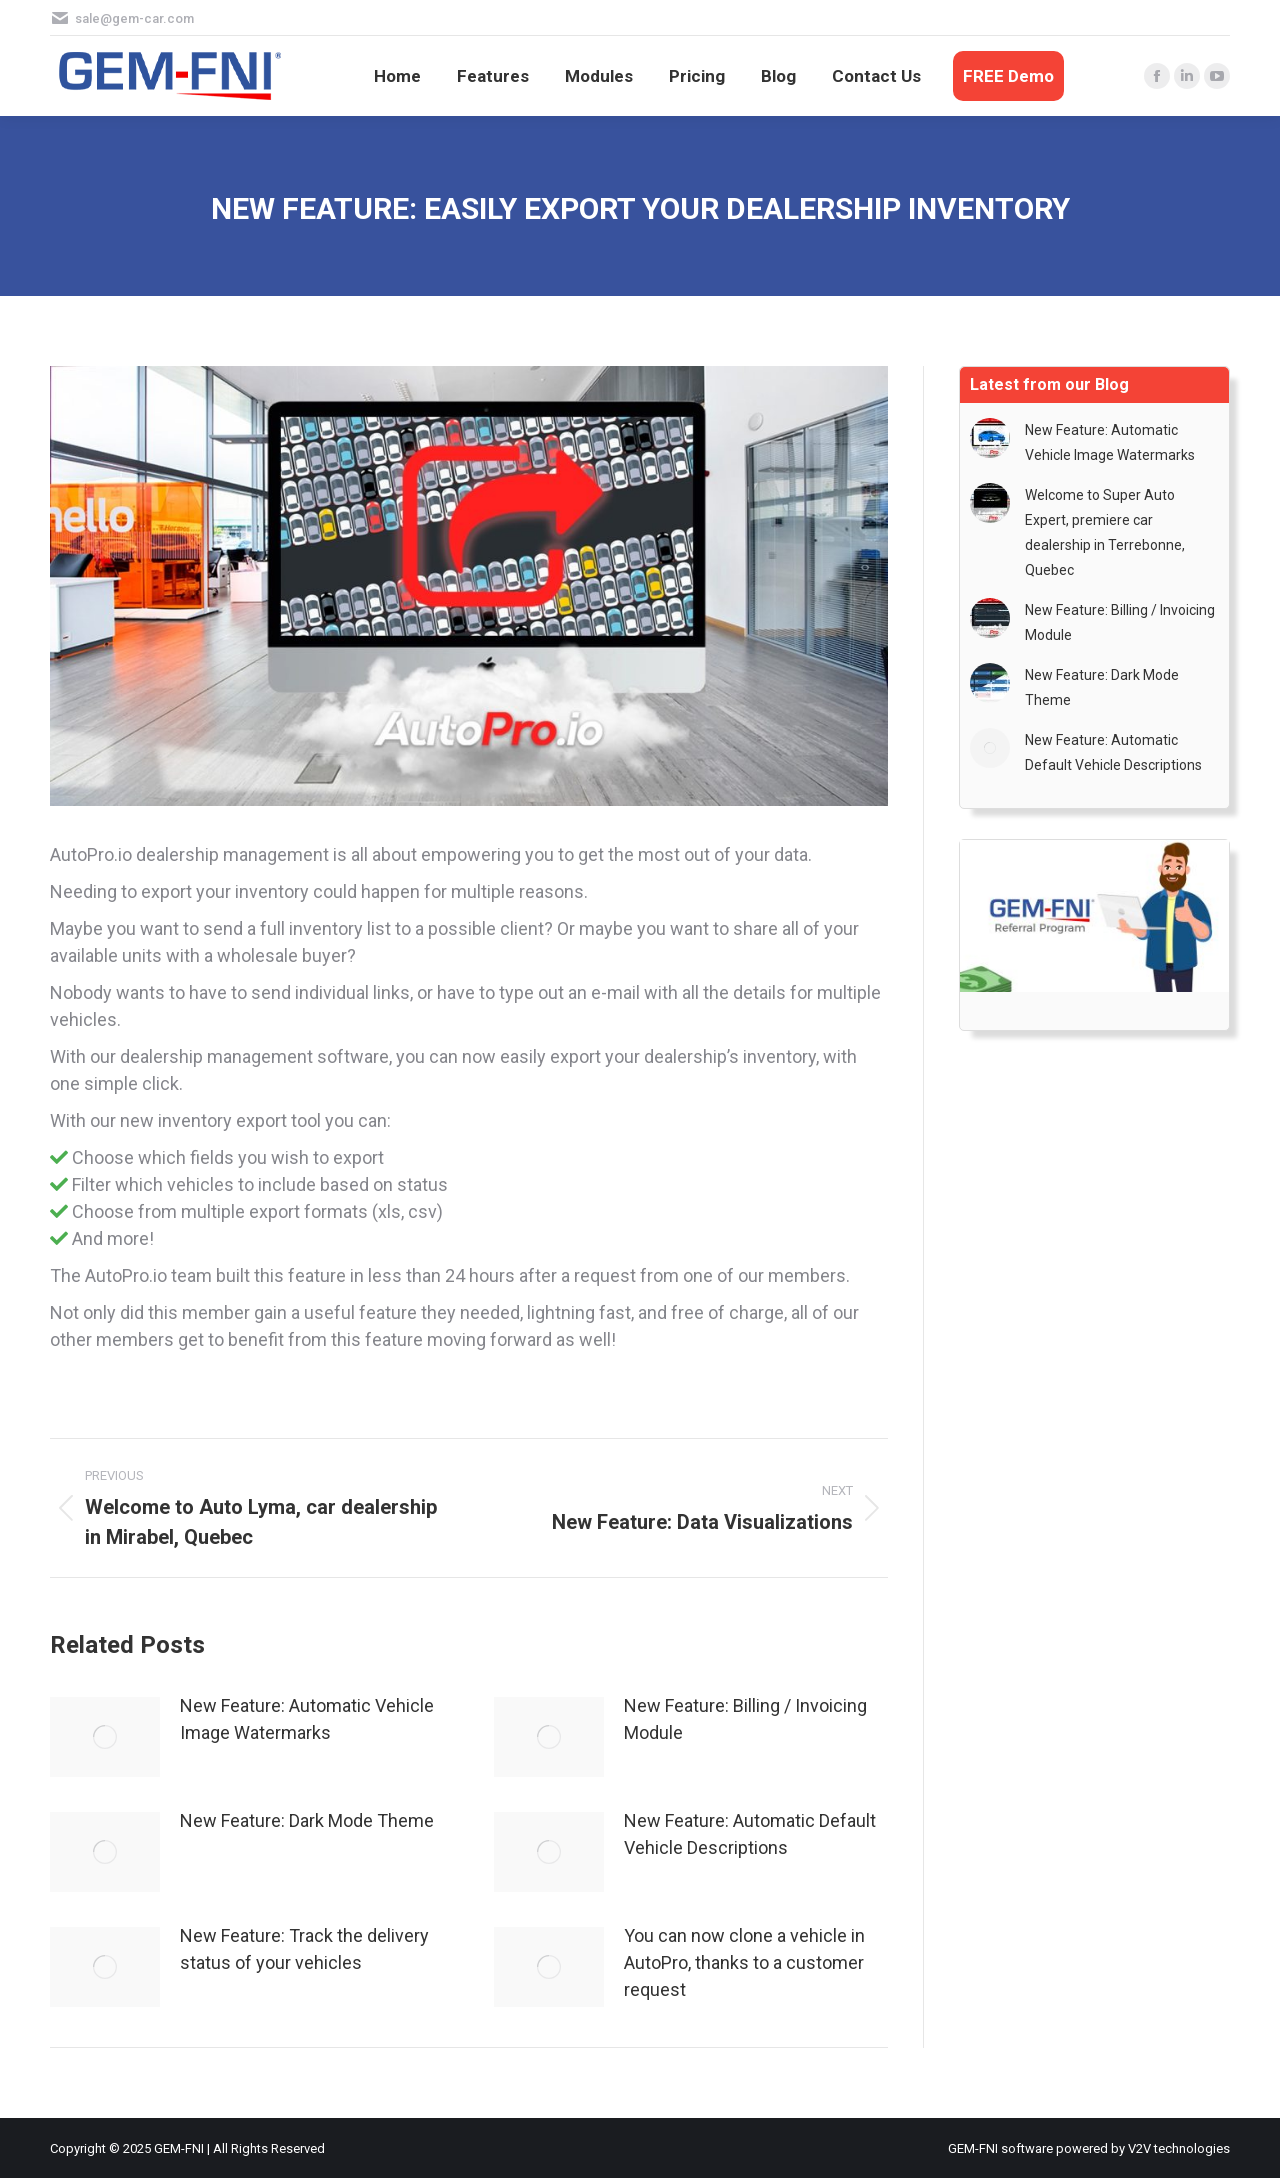 The height and width of the screenshot is (2178, 1280). I want to click on New Feature: Billing / Invoicing Module, so click(745, 1719).